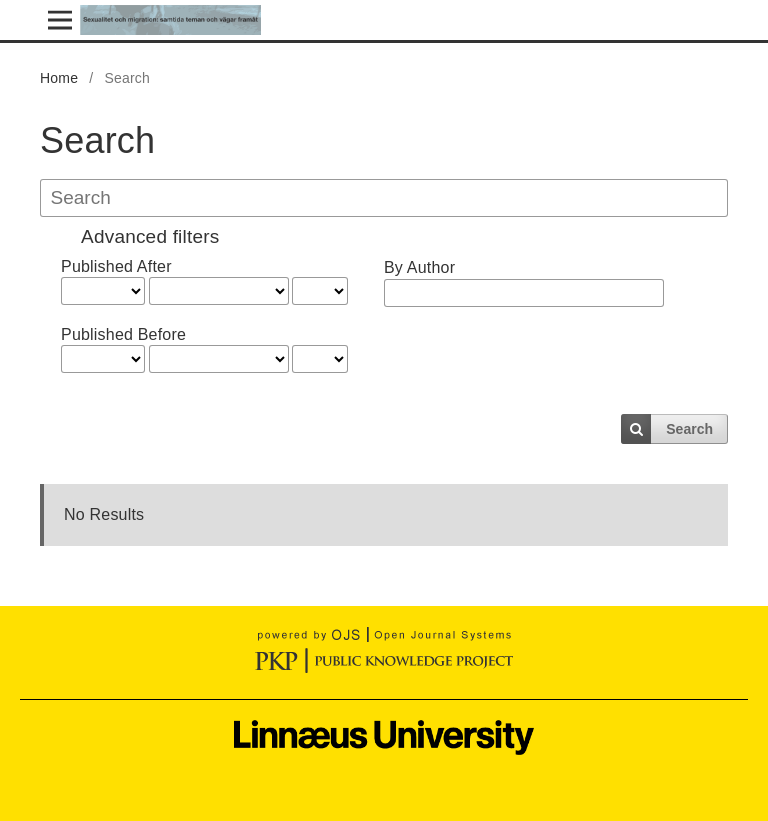 Image resolution: width=768 pixels, height=821 pixels. Describe the element at coordinates (689, 429) in the screenshot. I see `Search` at that location.